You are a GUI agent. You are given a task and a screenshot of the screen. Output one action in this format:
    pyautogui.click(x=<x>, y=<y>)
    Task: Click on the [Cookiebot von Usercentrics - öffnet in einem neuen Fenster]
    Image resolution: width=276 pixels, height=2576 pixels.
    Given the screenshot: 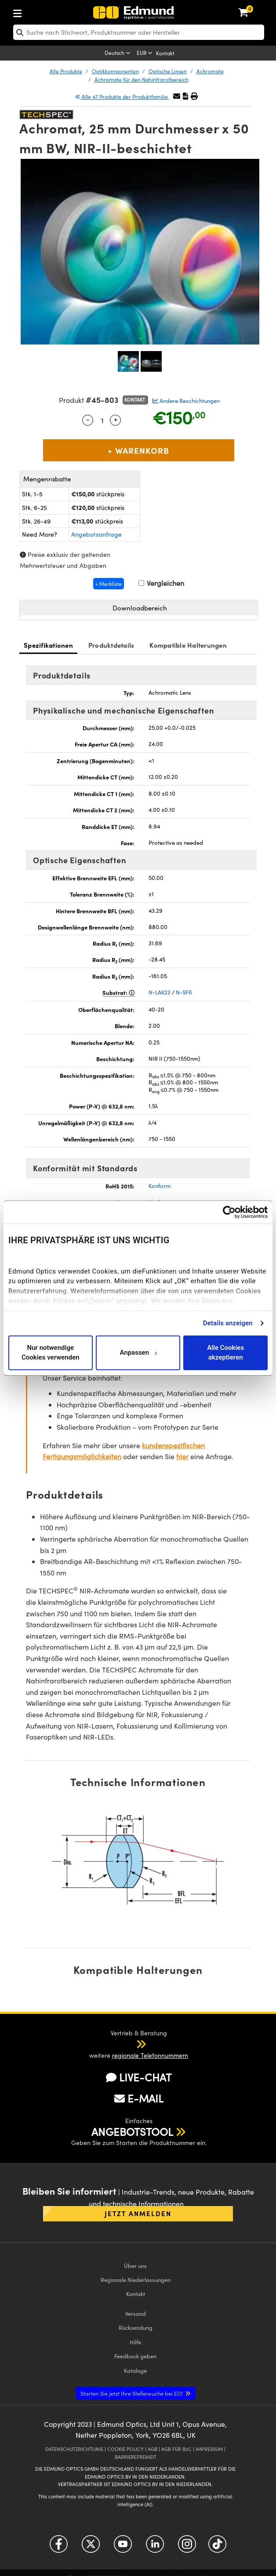 What is the action you would take?
    pyautogui.click(x=229, y=1212)
    